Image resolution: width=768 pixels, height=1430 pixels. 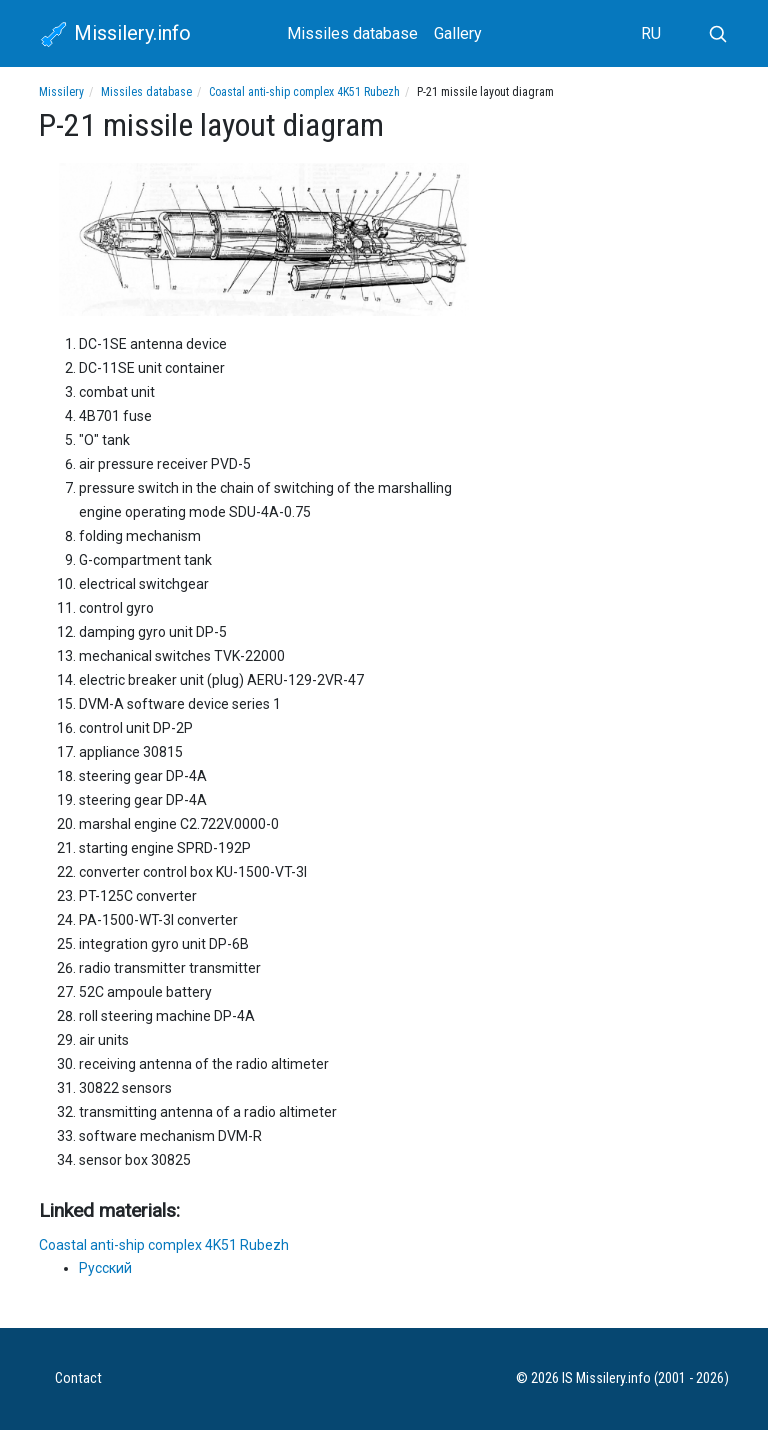 What do you see at coordinates (651, 33) in the screenshot?
I see `RU` at bounding box center [651, 33].